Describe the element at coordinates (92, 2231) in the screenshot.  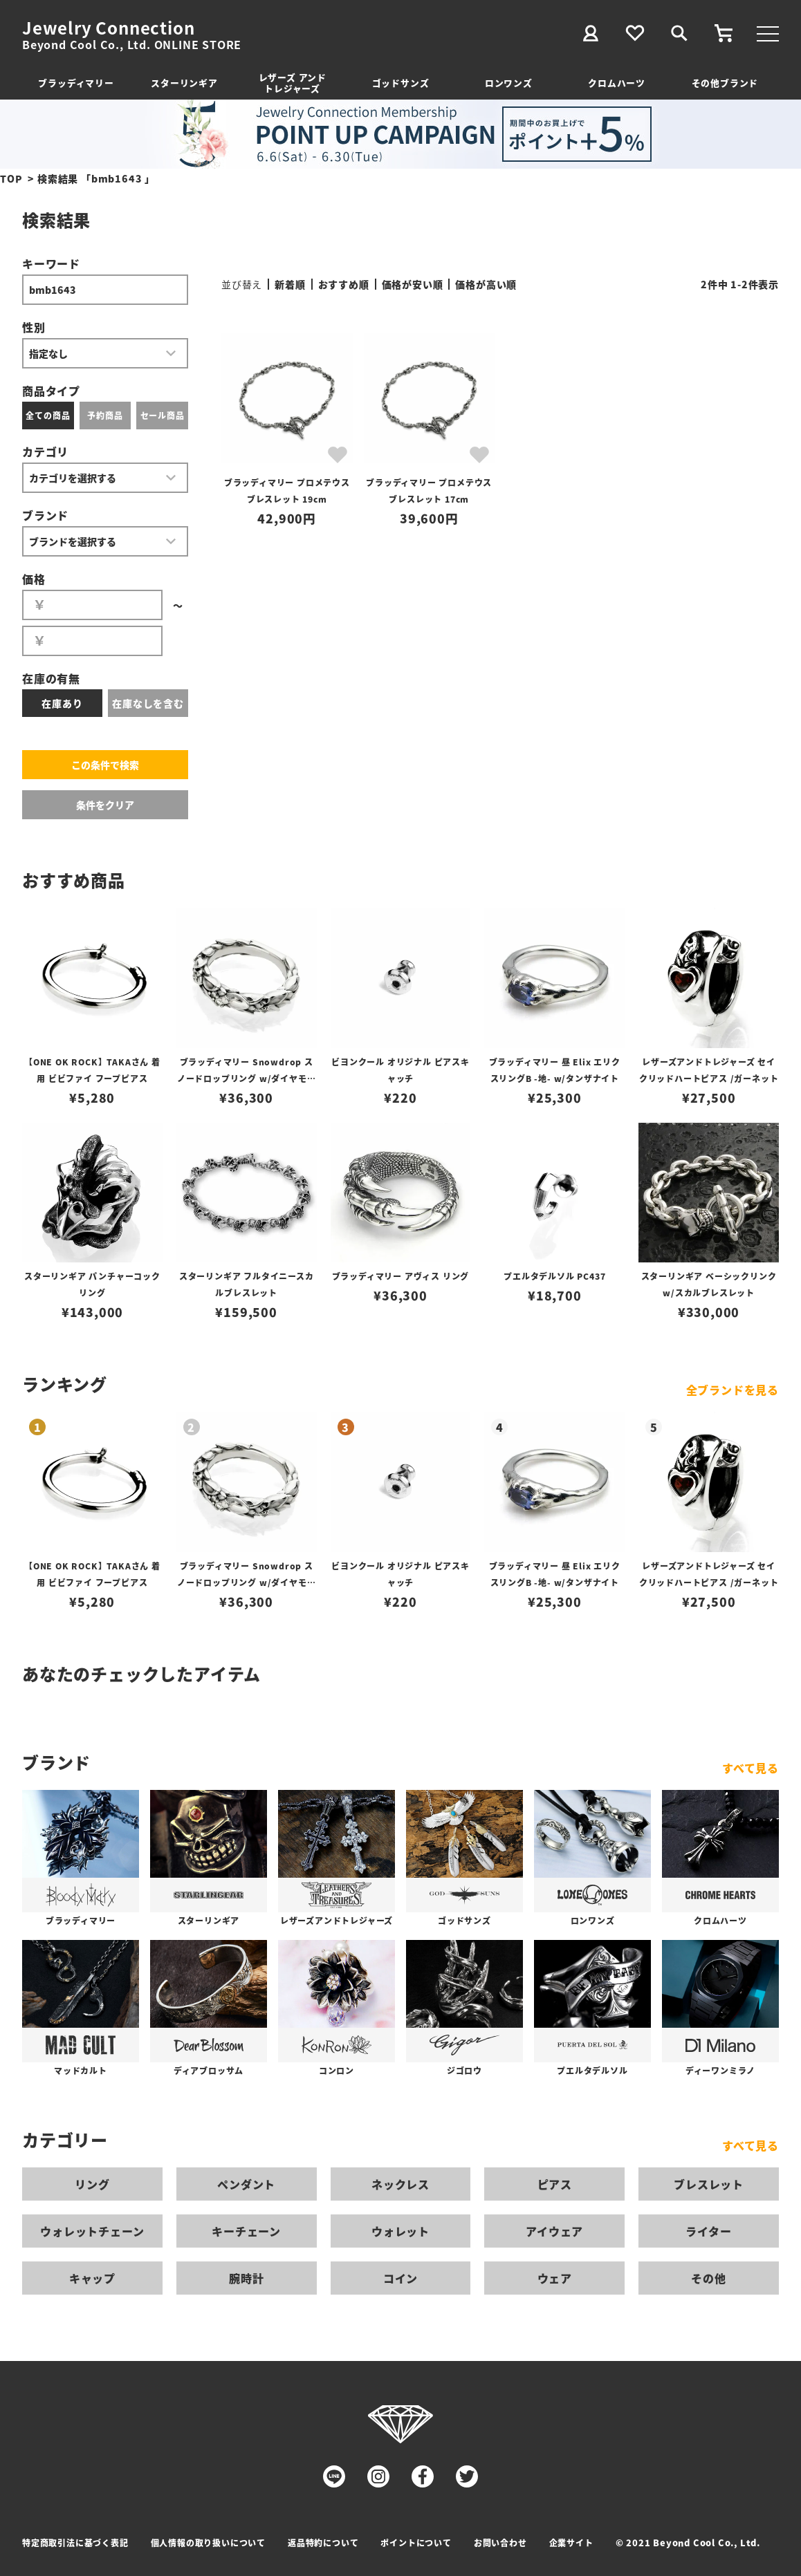
I see `ウォレットチェーン` at that location.